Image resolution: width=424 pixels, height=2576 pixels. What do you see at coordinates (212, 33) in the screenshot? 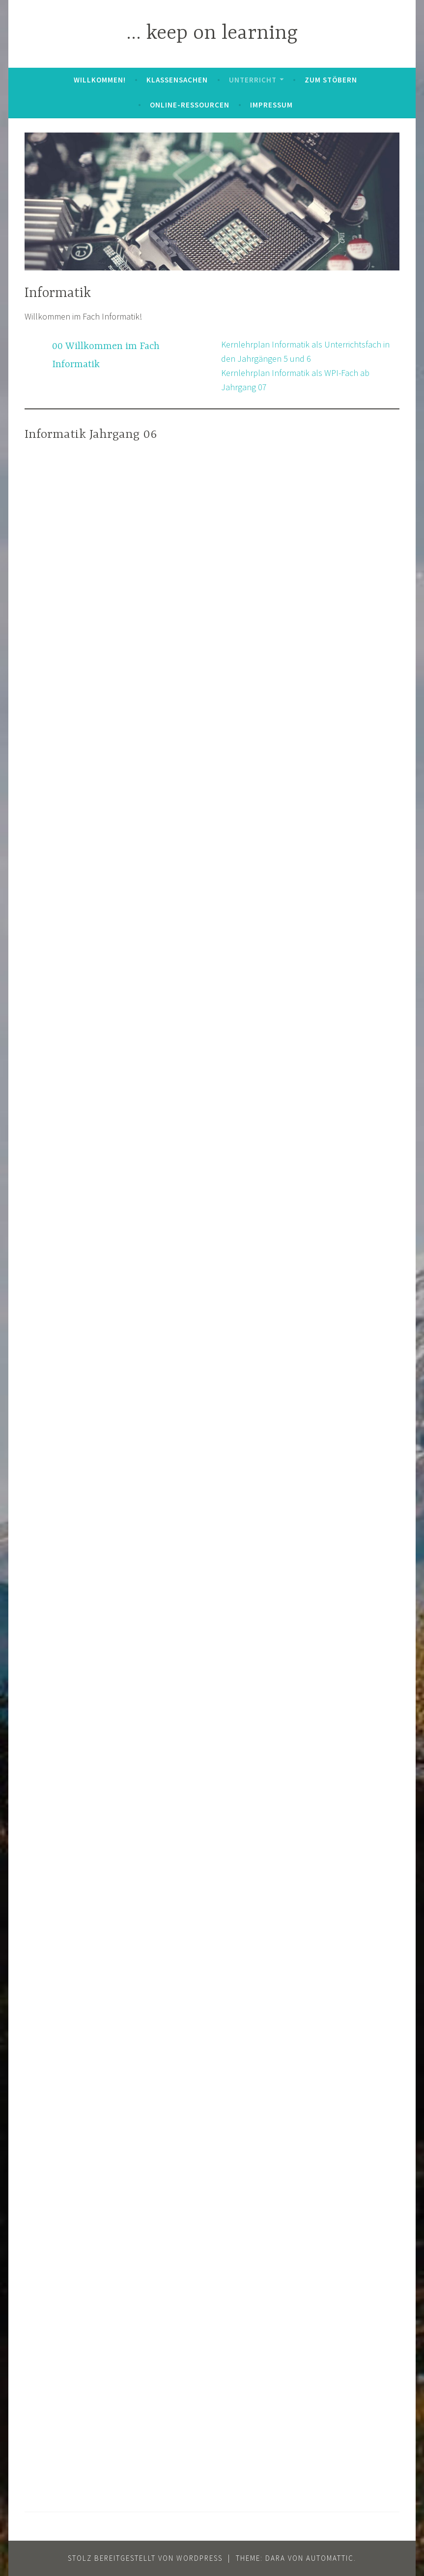
I see `… keep on learning` at bounding box center [212, 33].